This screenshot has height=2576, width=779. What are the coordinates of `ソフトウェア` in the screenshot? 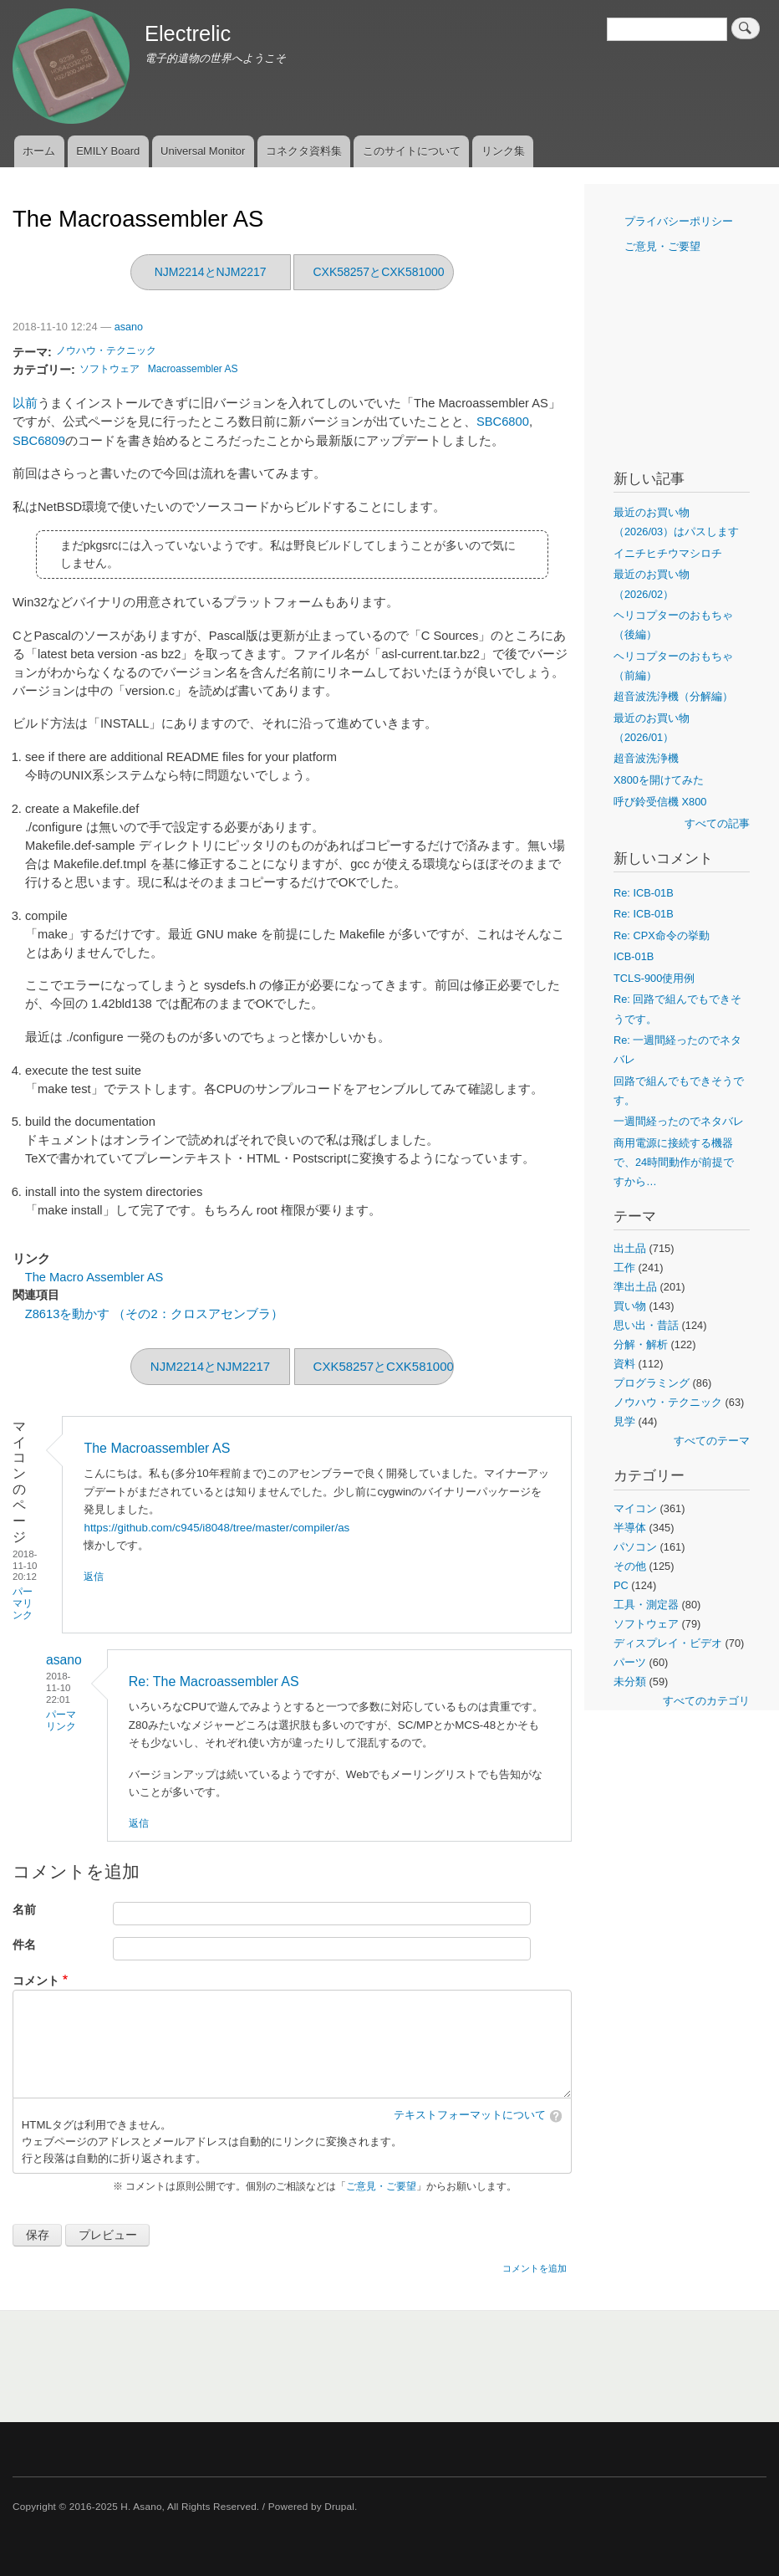 It's located at (109, 369).